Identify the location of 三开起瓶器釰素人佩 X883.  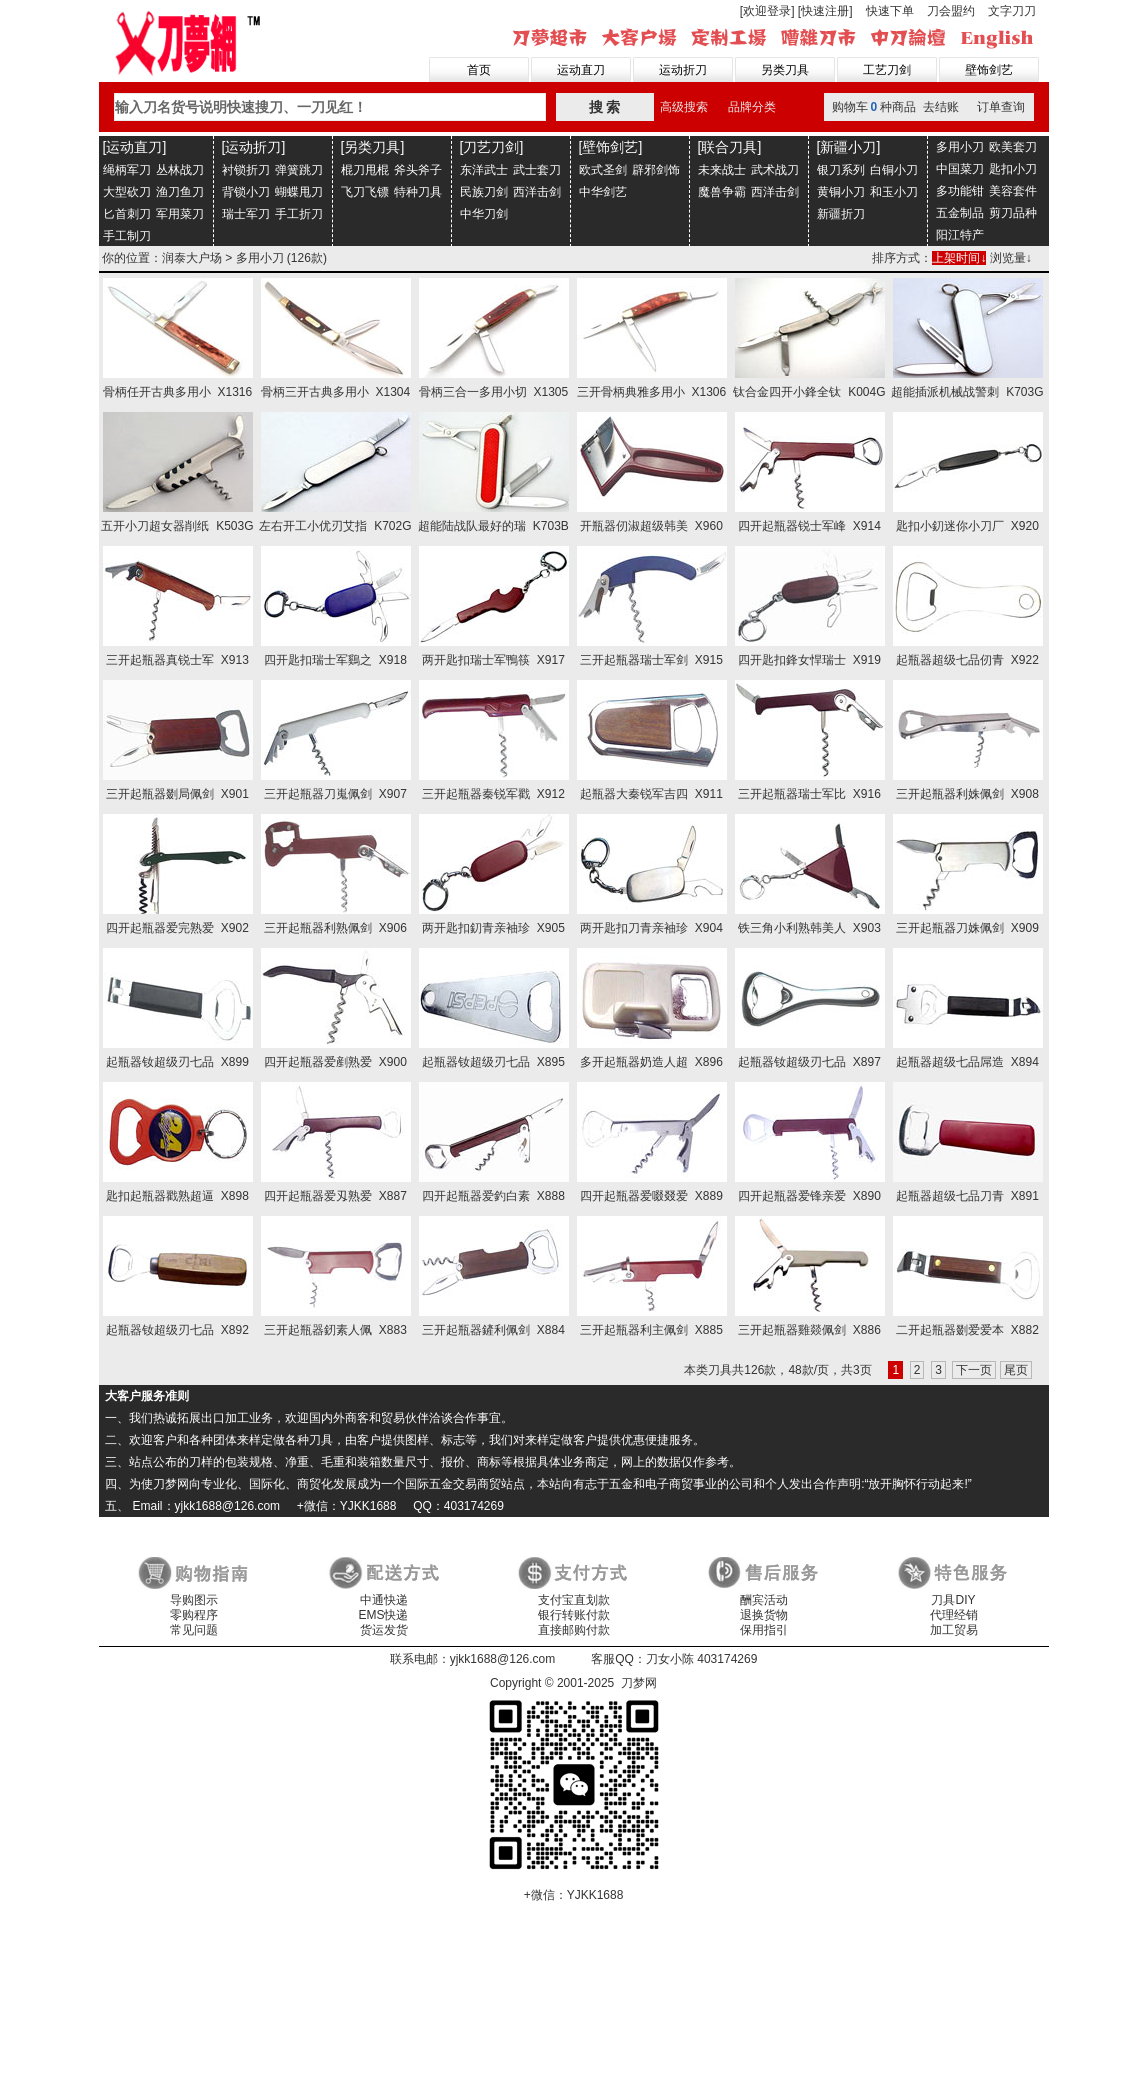
(335, 1330).